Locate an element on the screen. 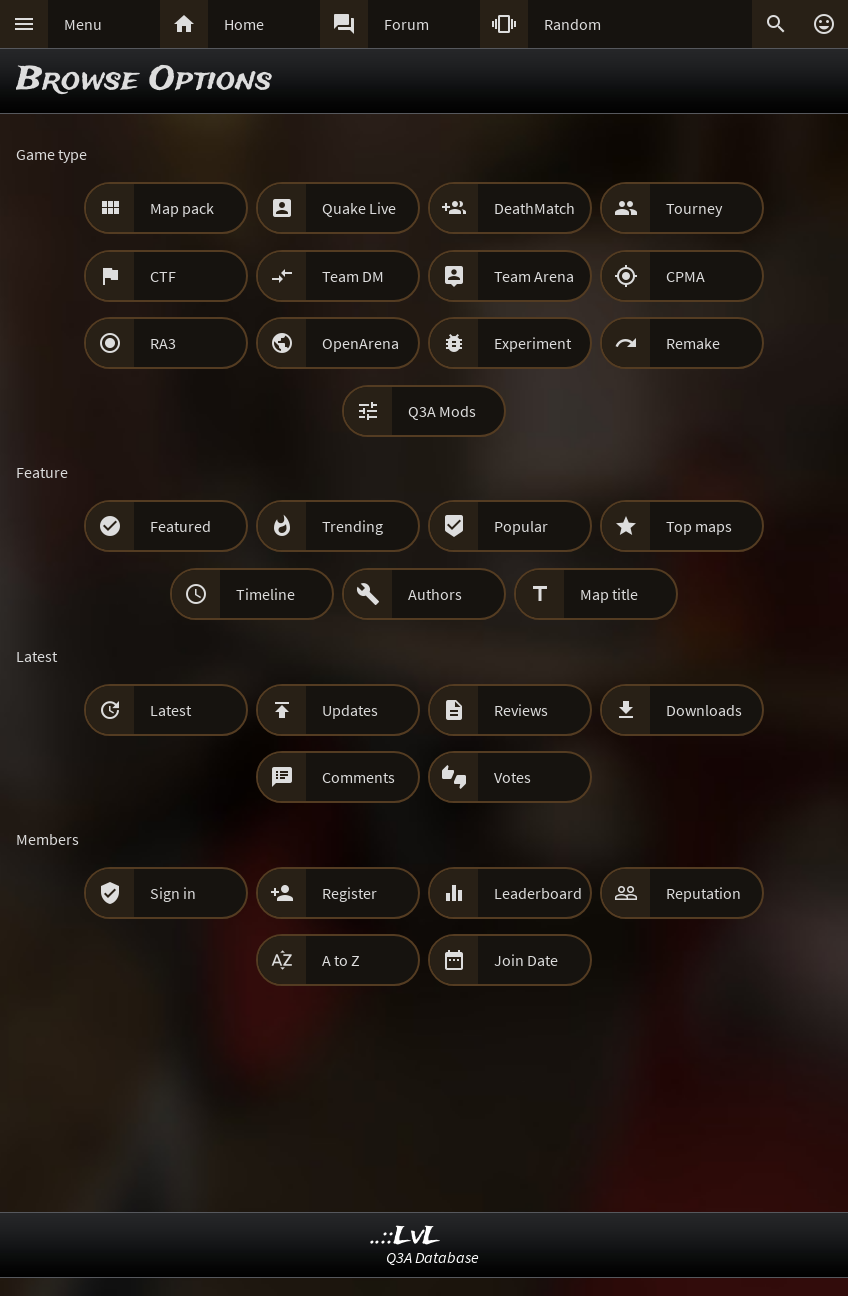 The height and width of the screenshot is (1296, 848). Comments is located at coordinates (358, 777).